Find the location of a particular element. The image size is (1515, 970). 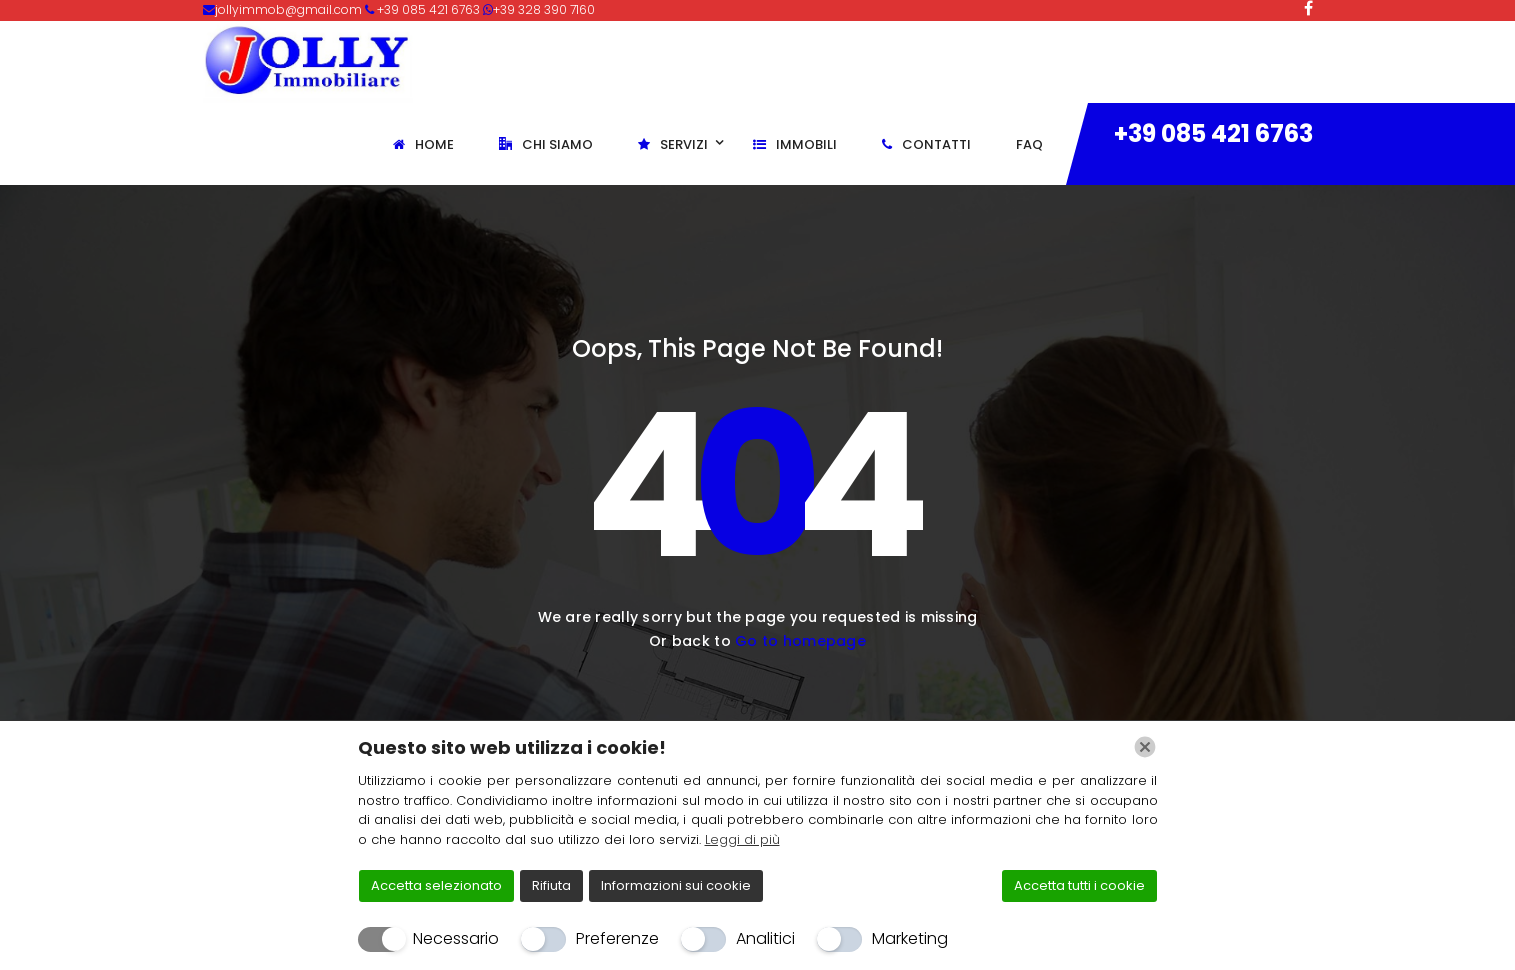

+39 328 390 7160 is located at coordinates (544, 9).